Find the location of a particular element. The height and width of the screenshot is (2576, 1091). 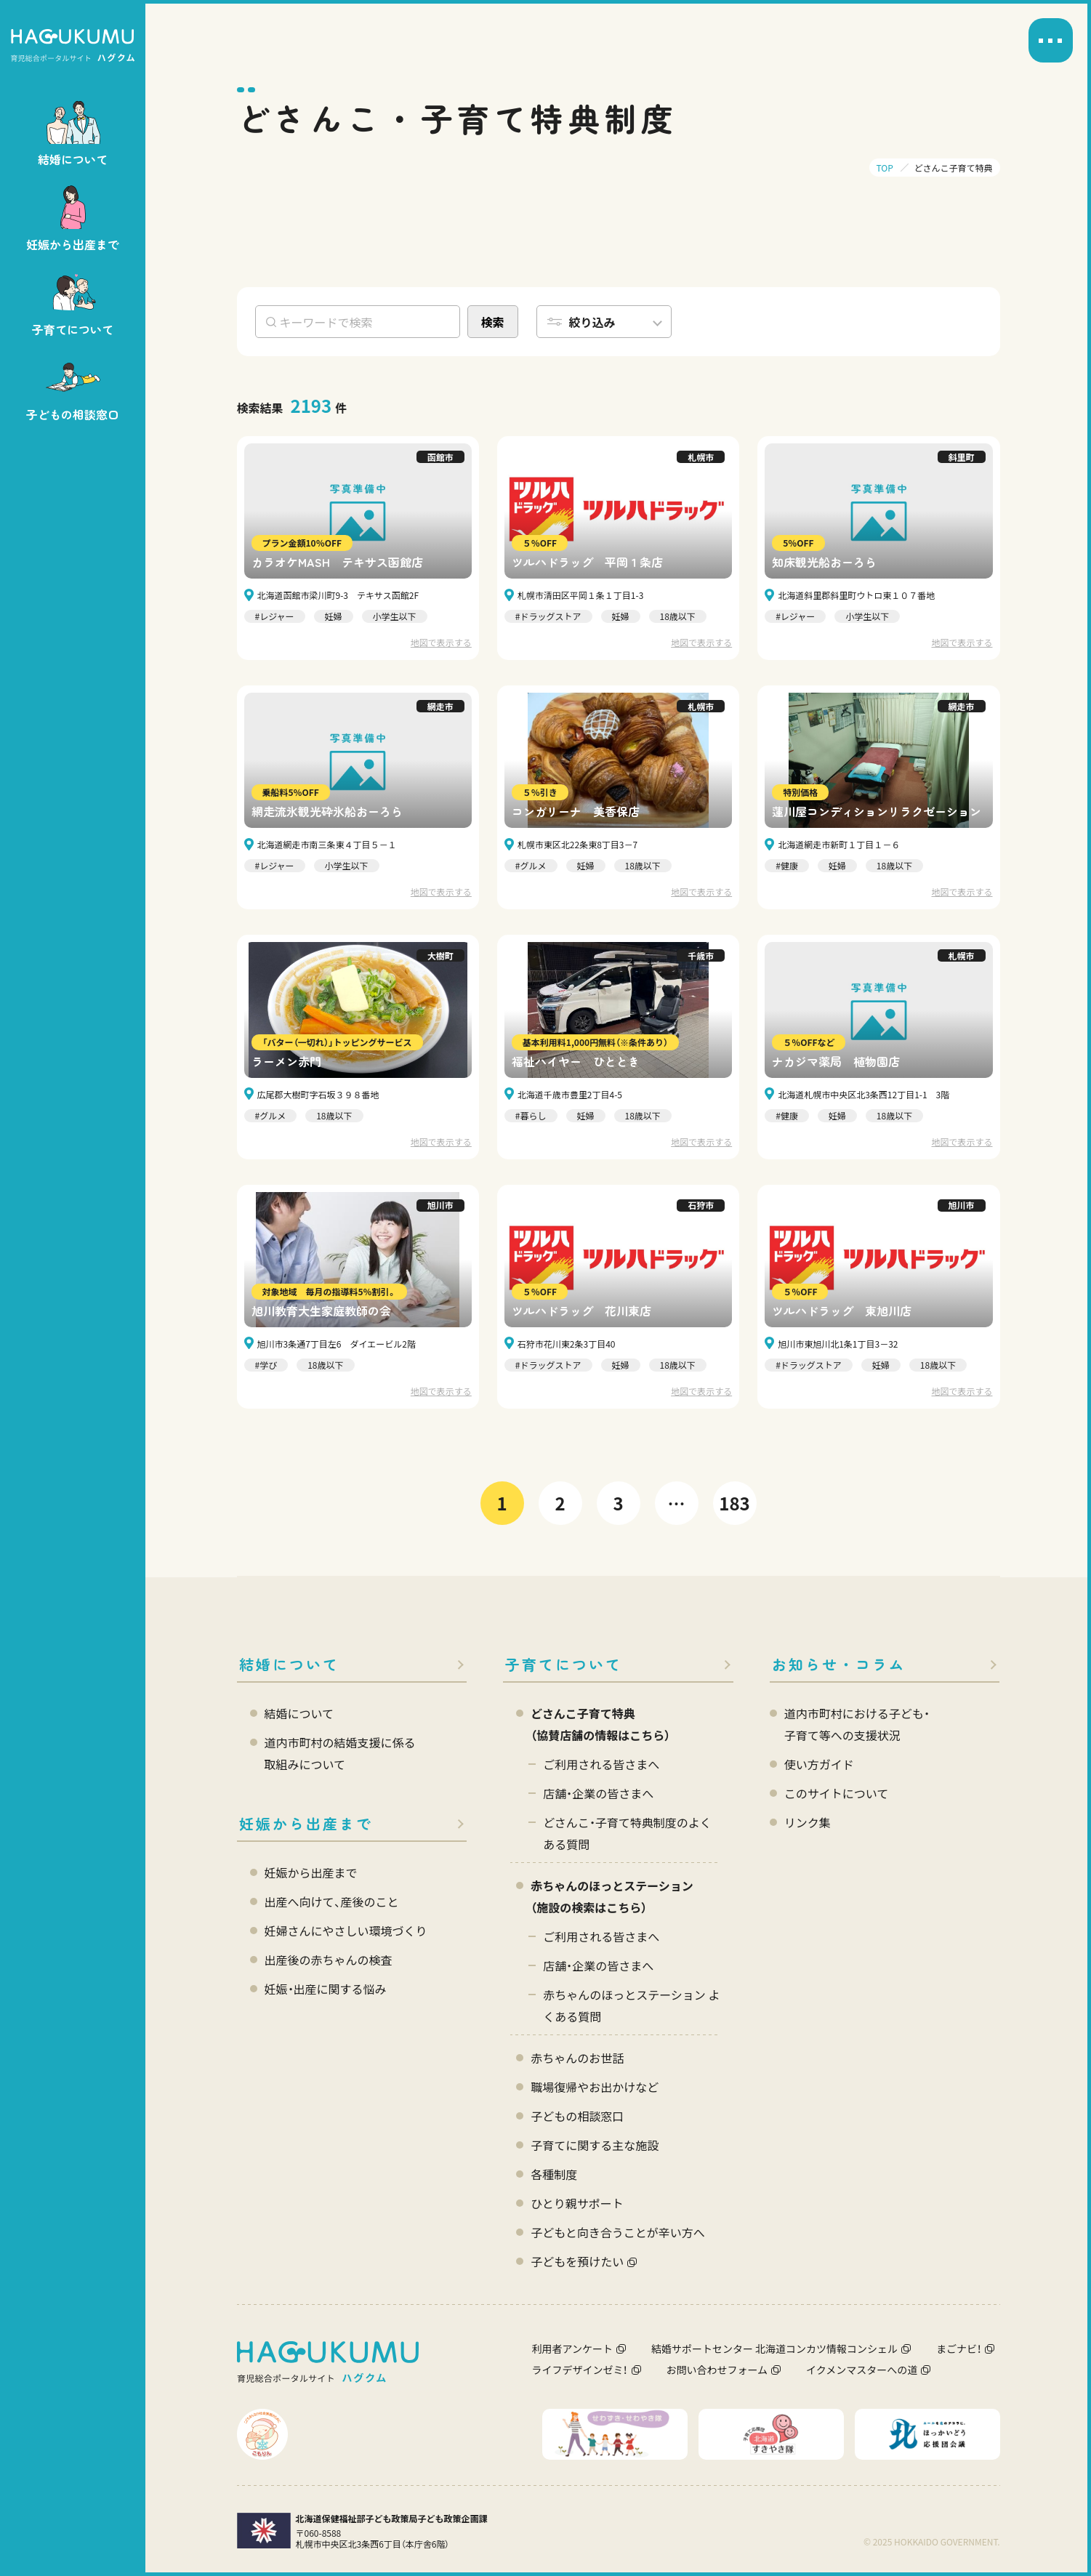

お知らせ・コラム is located at coordinates (839, 1664).